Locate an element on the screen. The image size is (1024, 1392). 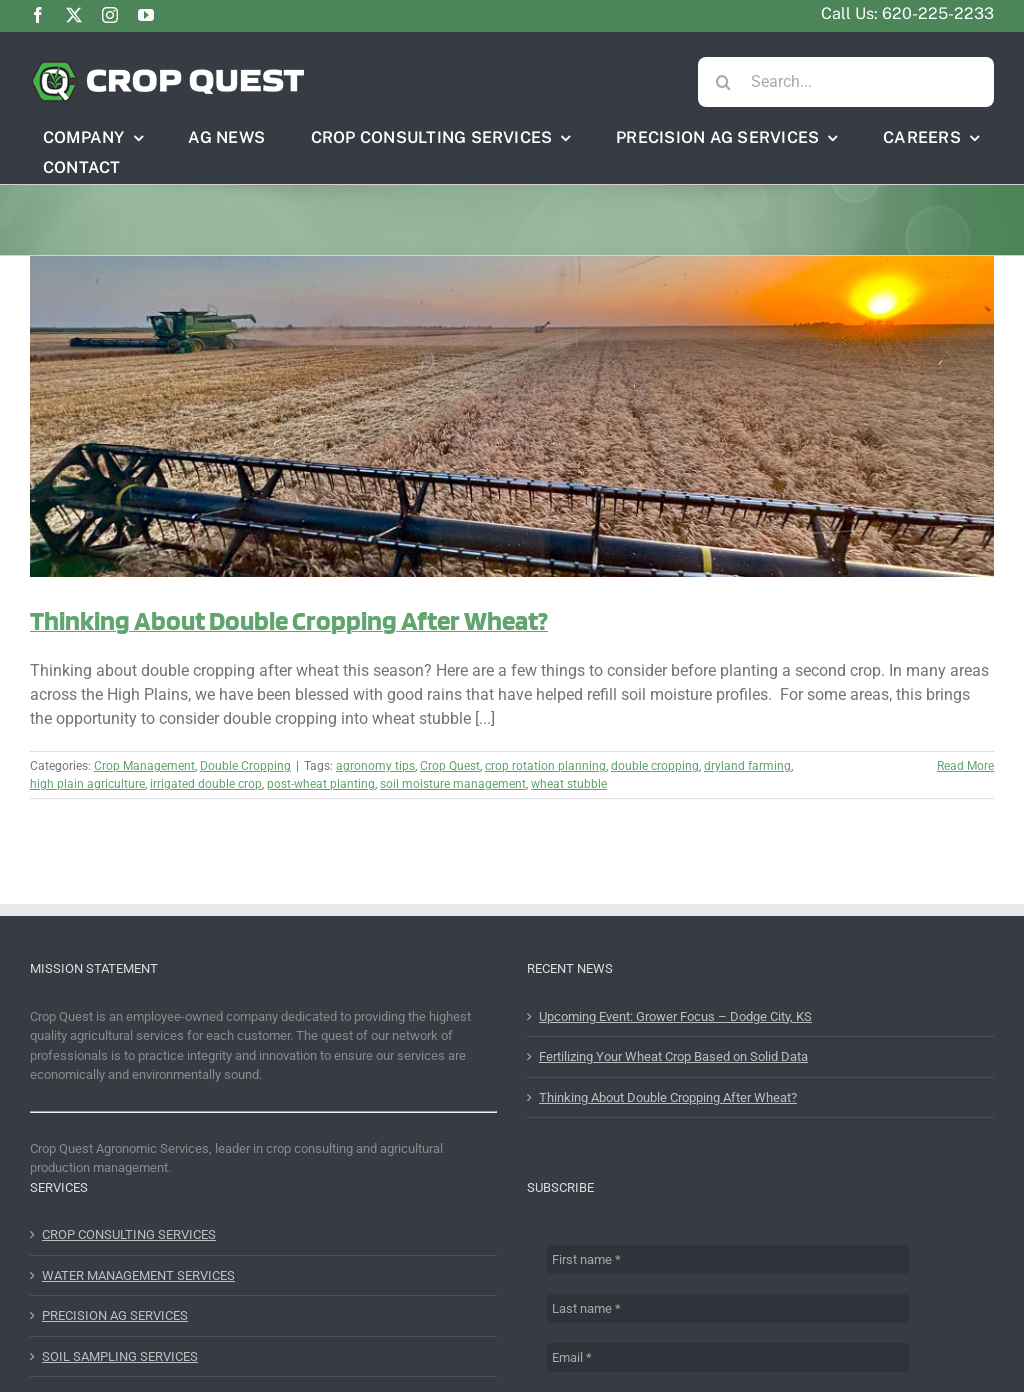
[twitter] is located at coordinates (74, 15).